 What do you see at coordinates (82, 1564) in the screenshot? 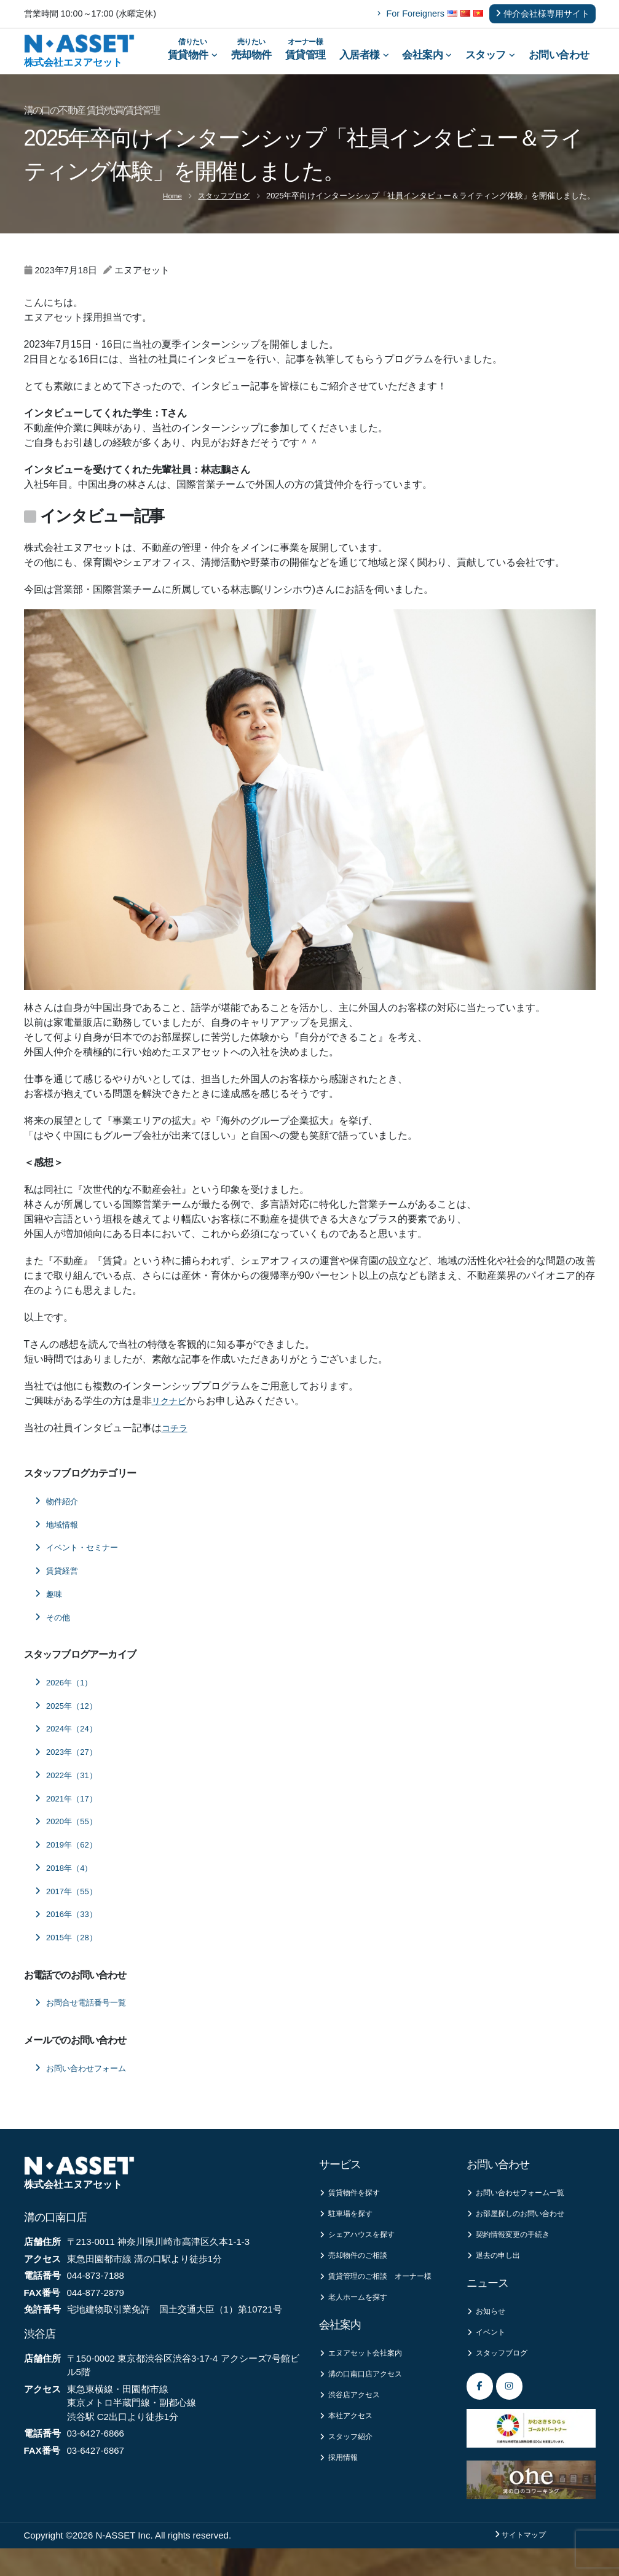
I see `イベント・セミナー` at bounding box center [82, 1564].